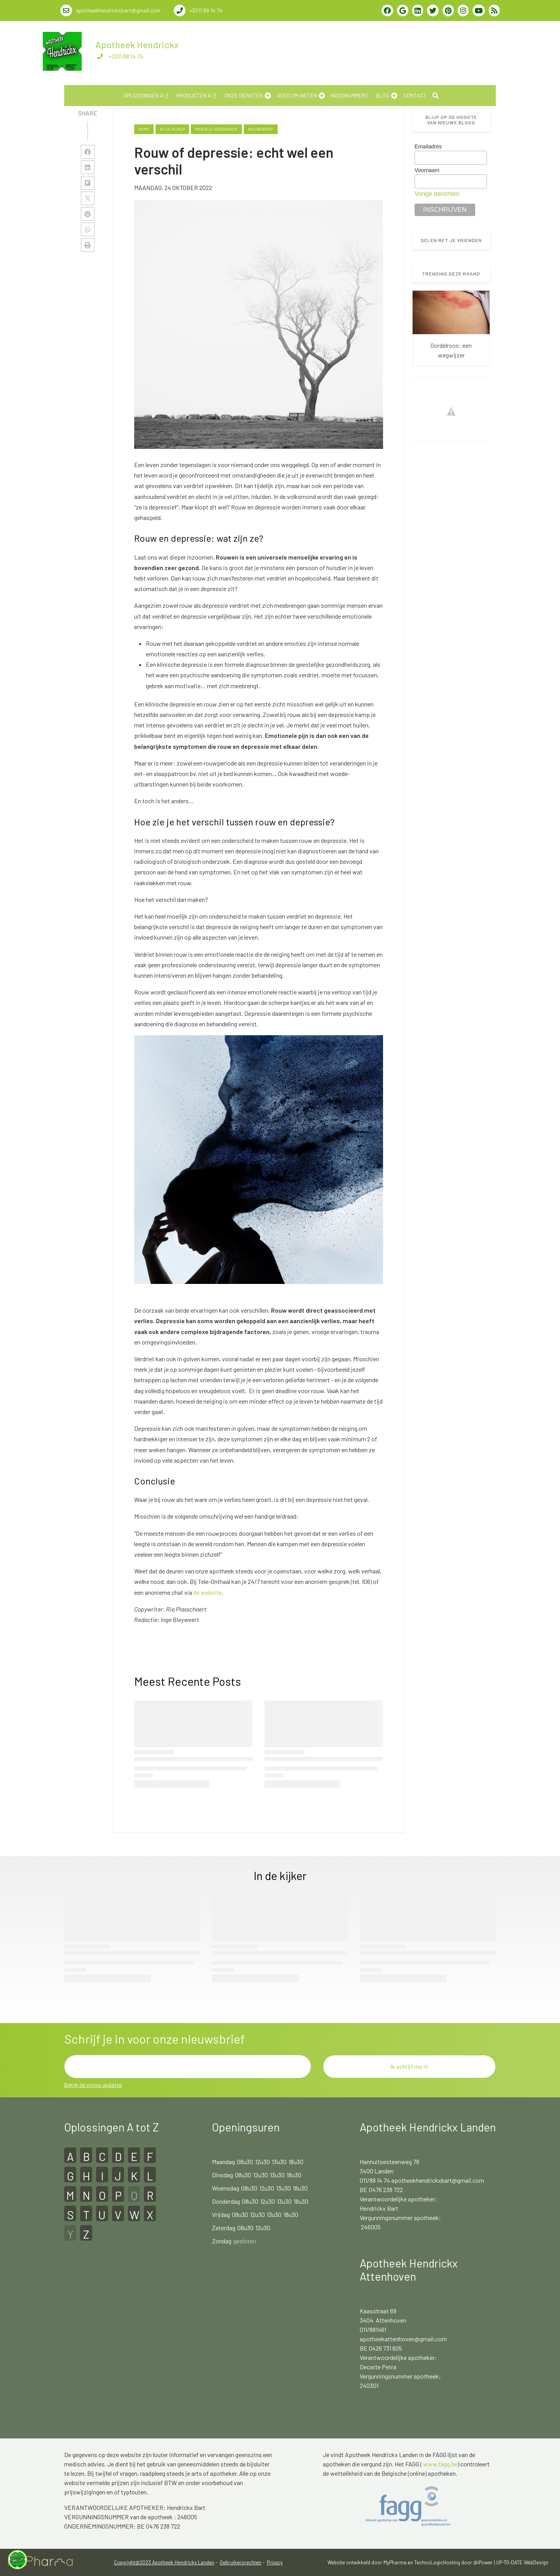 The height and width of the screenshot is (2576, 560). Describe the element at coordinates (468, 2562) in the screenshot. I see `Hosting door @iPower` at that location.